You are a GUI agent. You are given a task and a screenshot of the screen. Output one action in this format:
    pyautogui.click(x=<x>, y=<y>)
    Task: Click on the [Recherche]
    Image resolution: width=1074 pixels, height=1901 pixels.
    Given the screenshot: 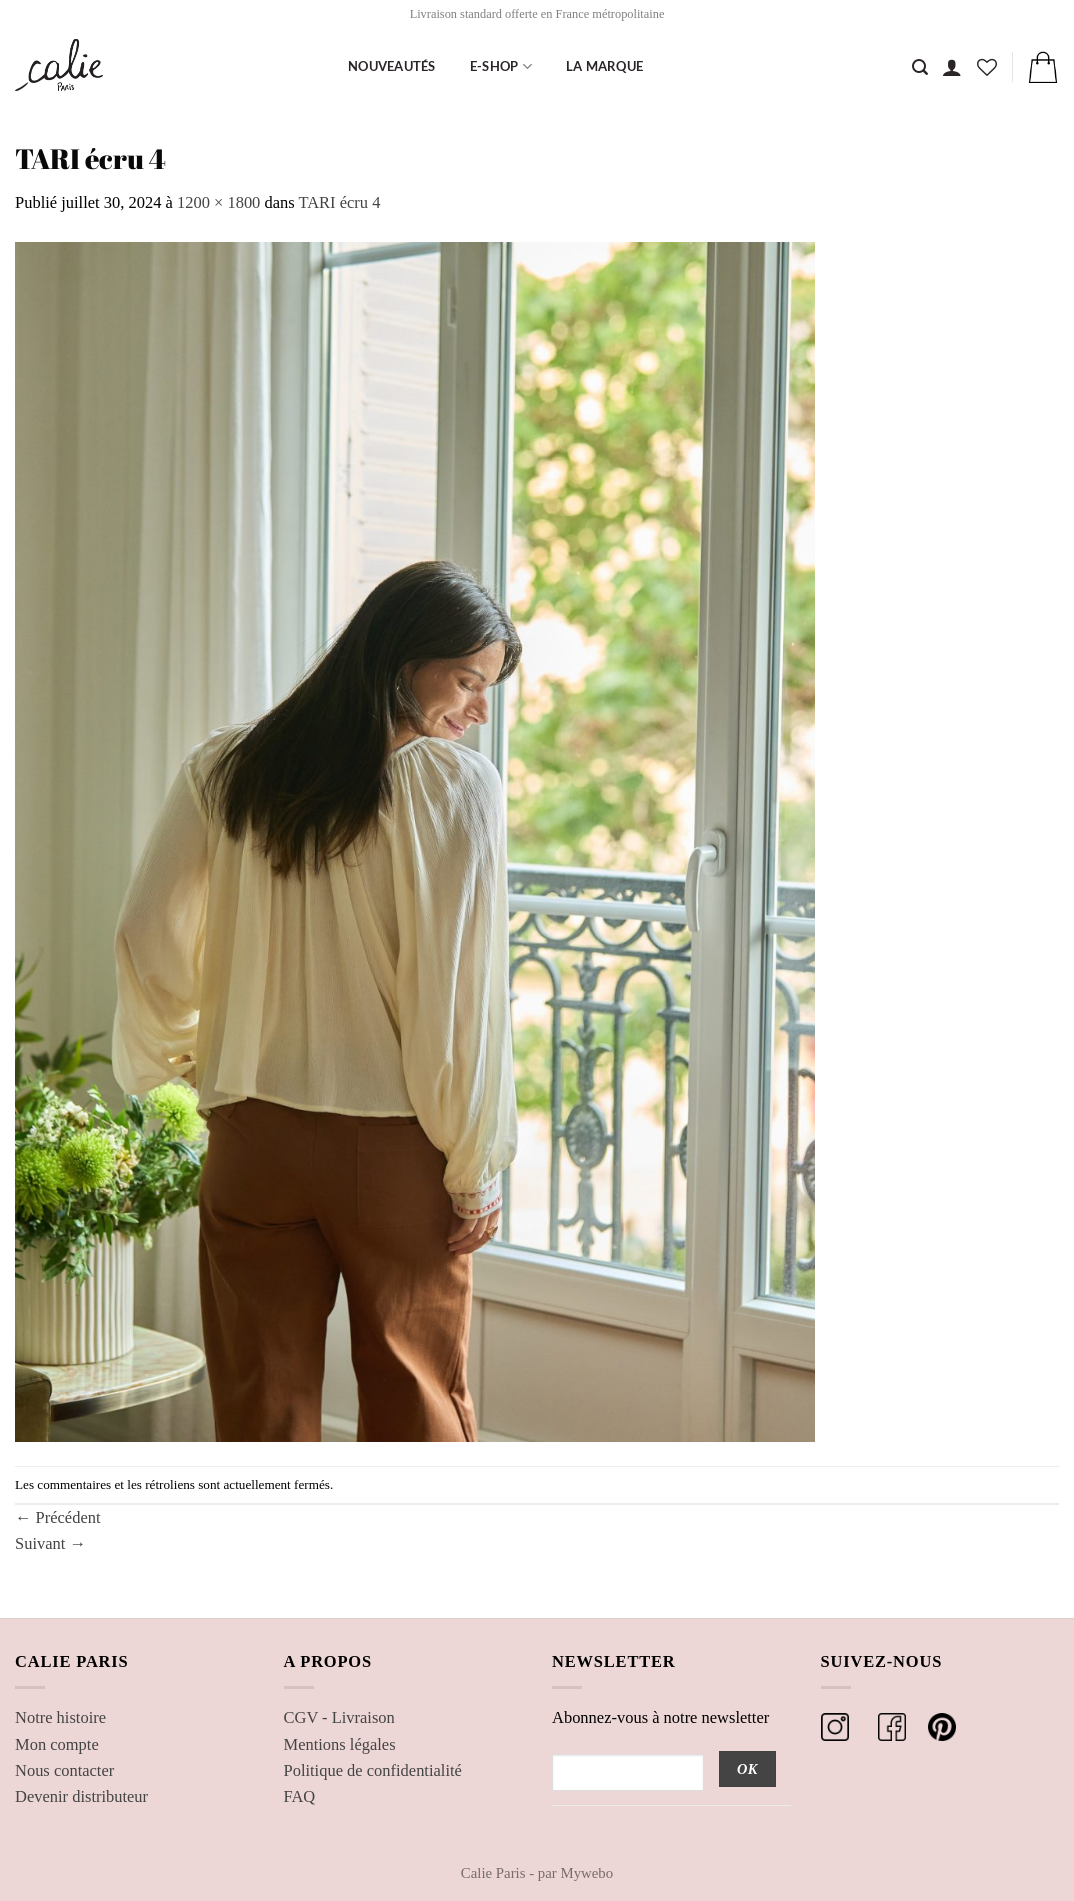 What is the action you would take?
    pyautogui.click(x=920, y=67)
    